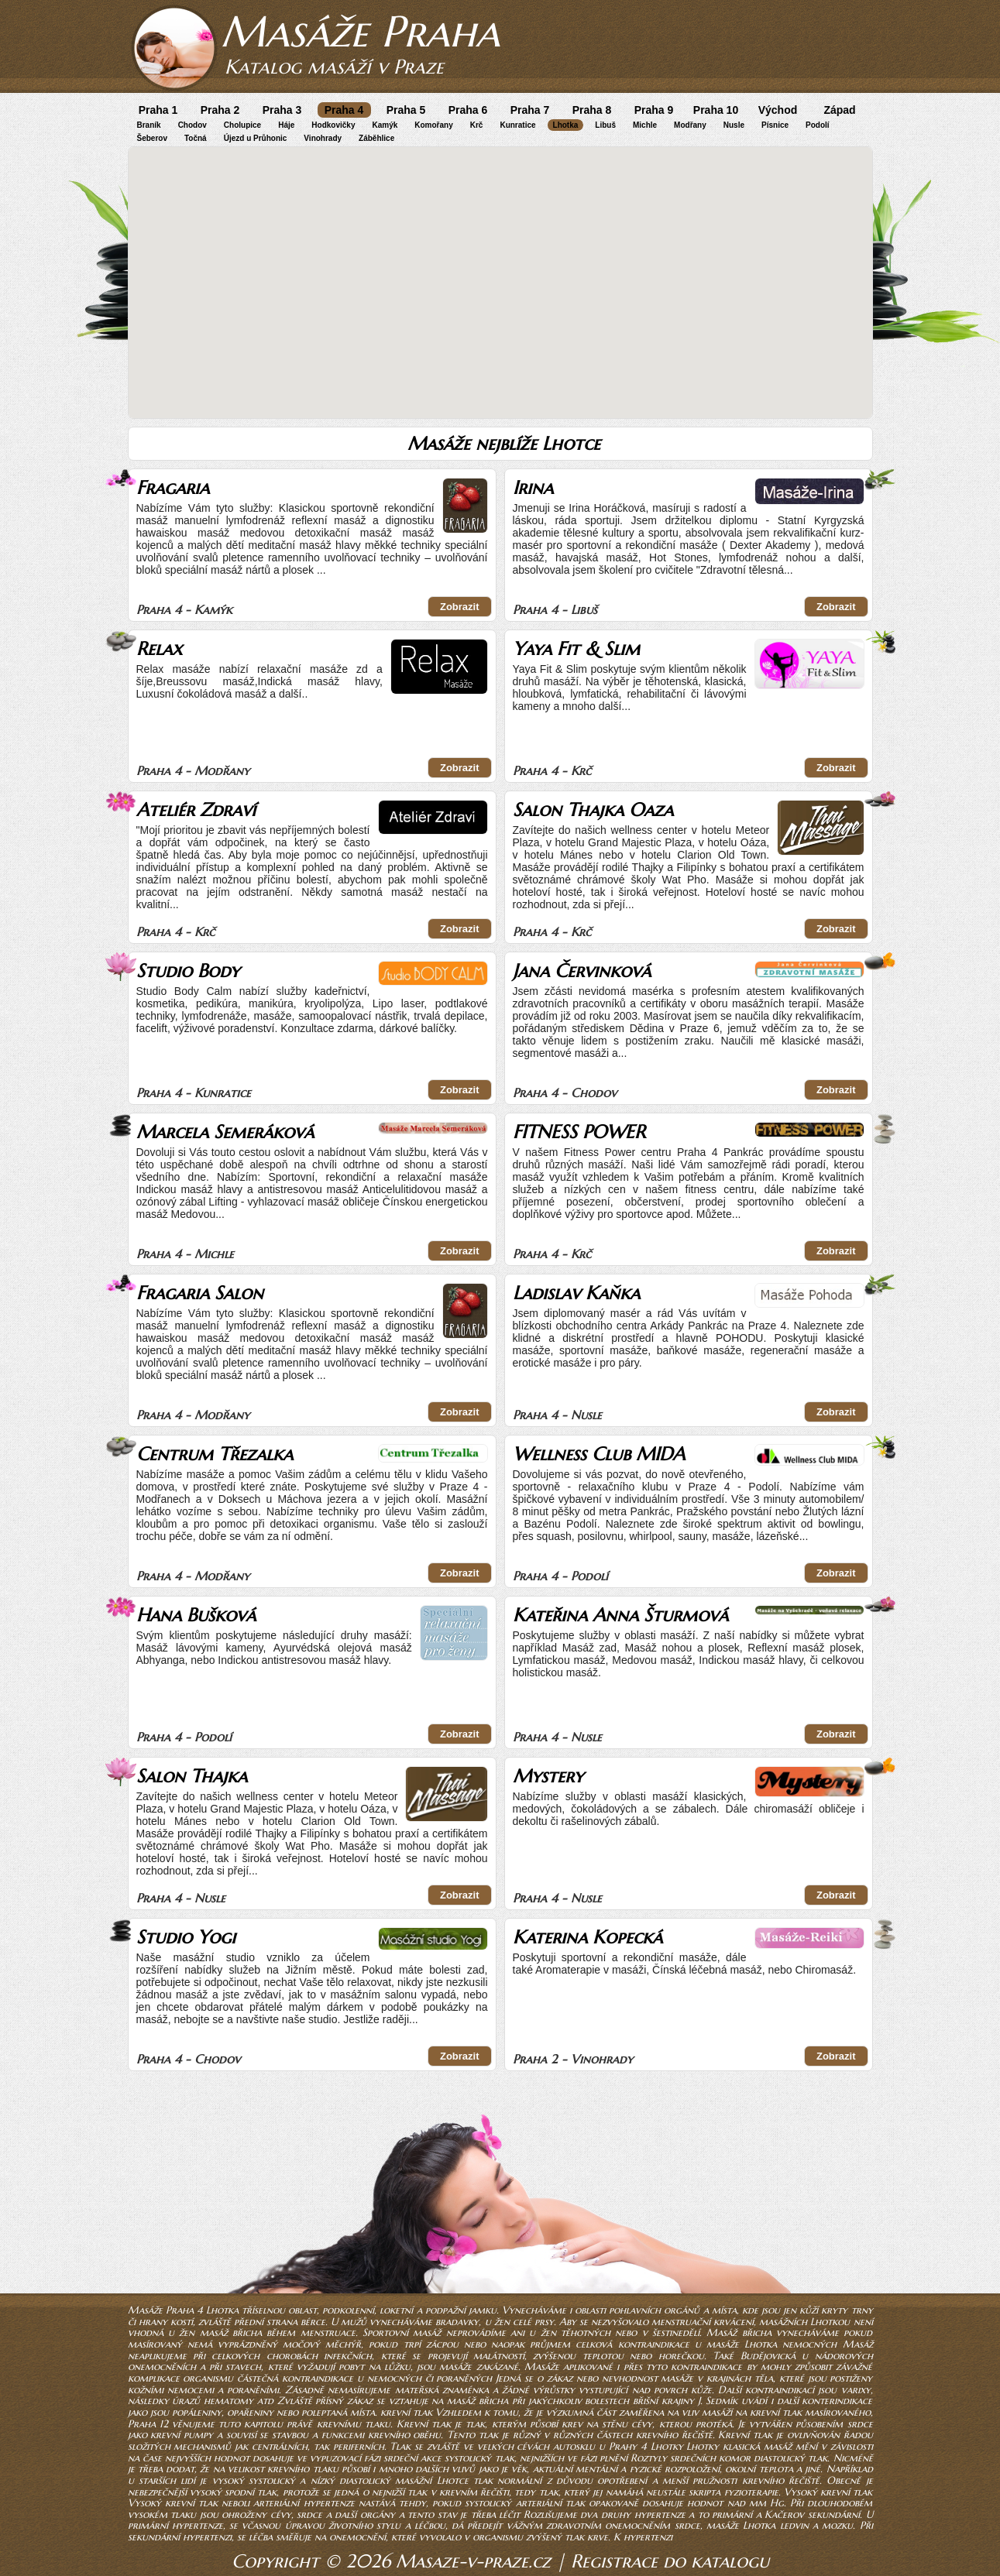  I want to click on Východ, so click(778, 110).